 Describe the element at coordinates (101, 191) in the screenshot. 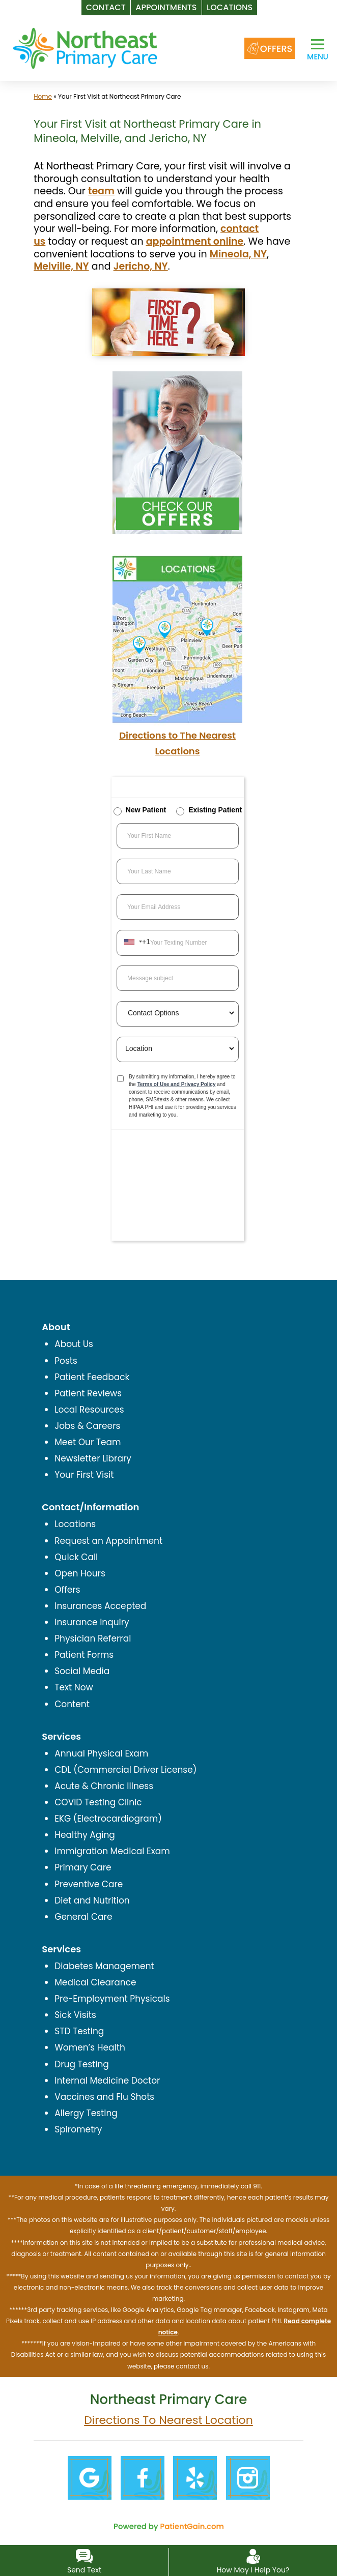

I see `team` at that location.